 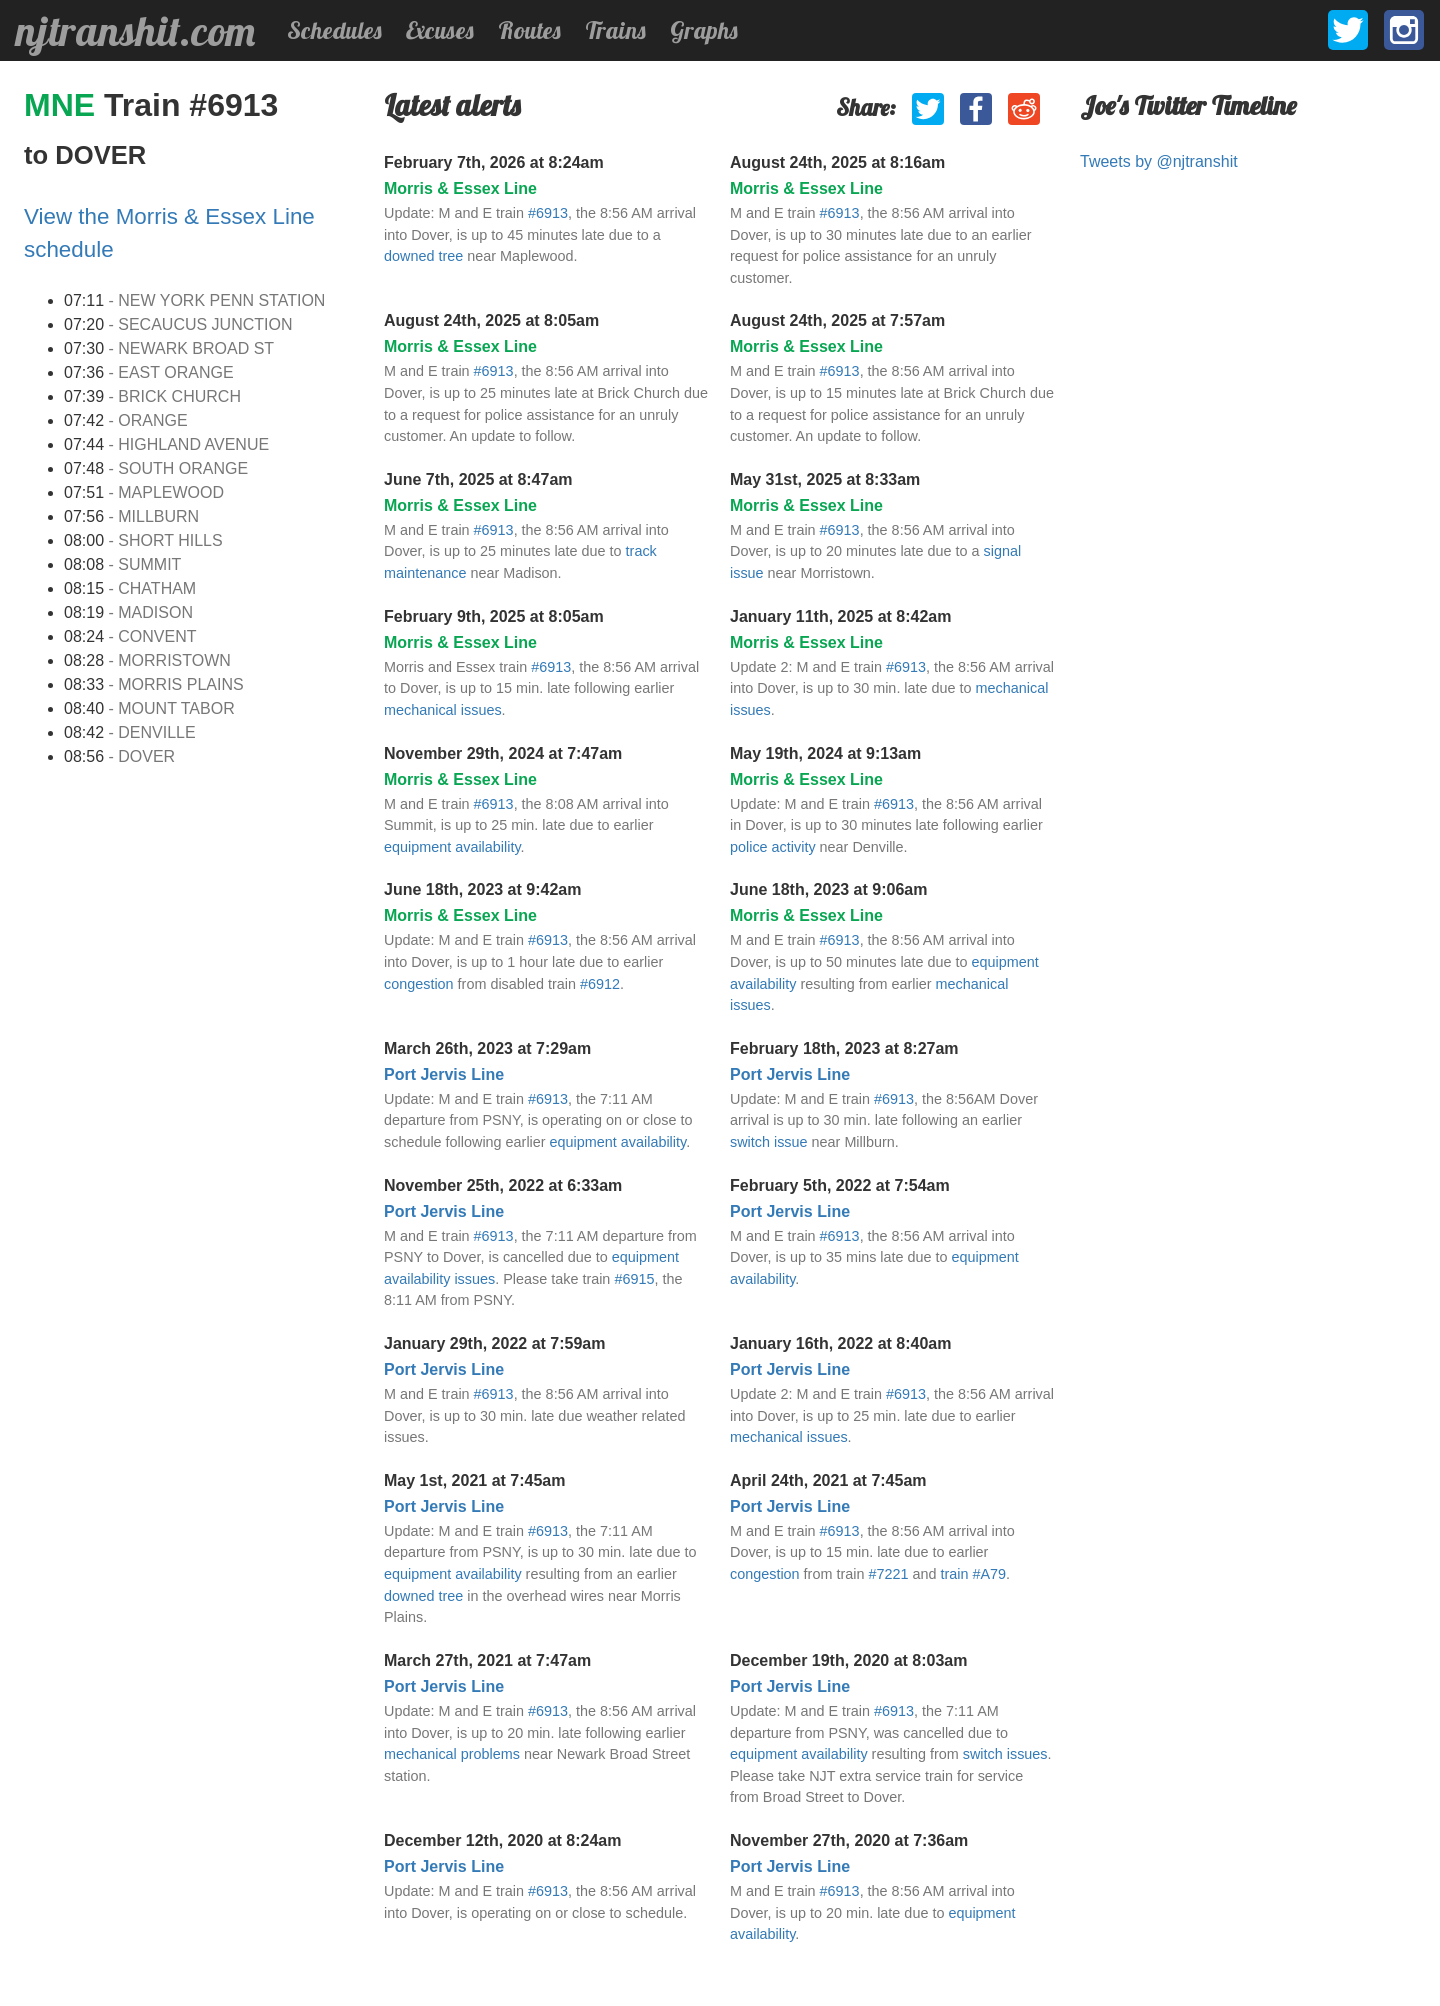 What do you see at coordinates (529, 30) in the screenshot?
I see `Routes` at bounding box center [529, 30].